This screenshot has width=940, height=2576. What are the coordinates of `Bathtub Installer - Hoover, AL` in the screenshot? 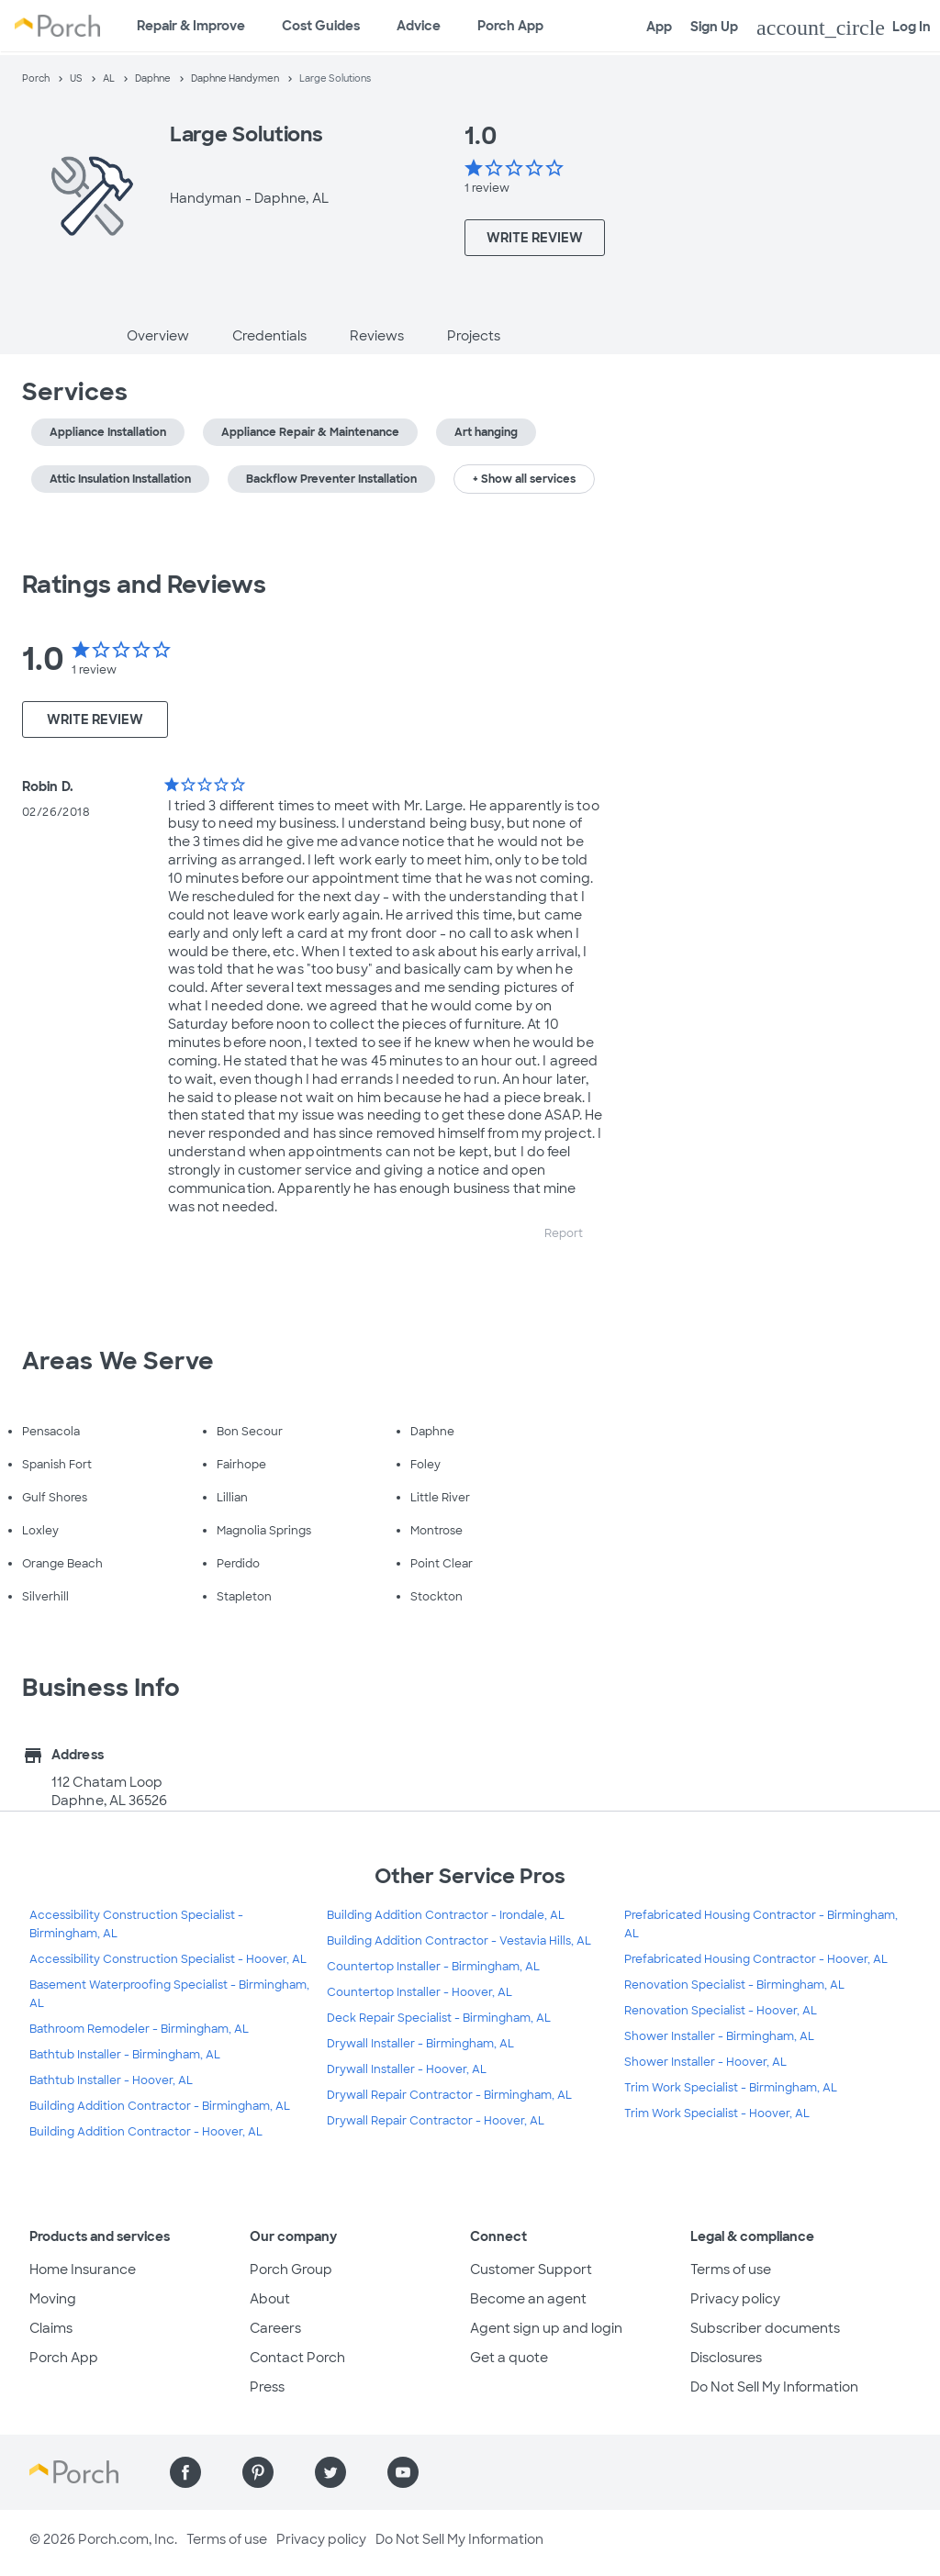 It's located at (111, 2080).